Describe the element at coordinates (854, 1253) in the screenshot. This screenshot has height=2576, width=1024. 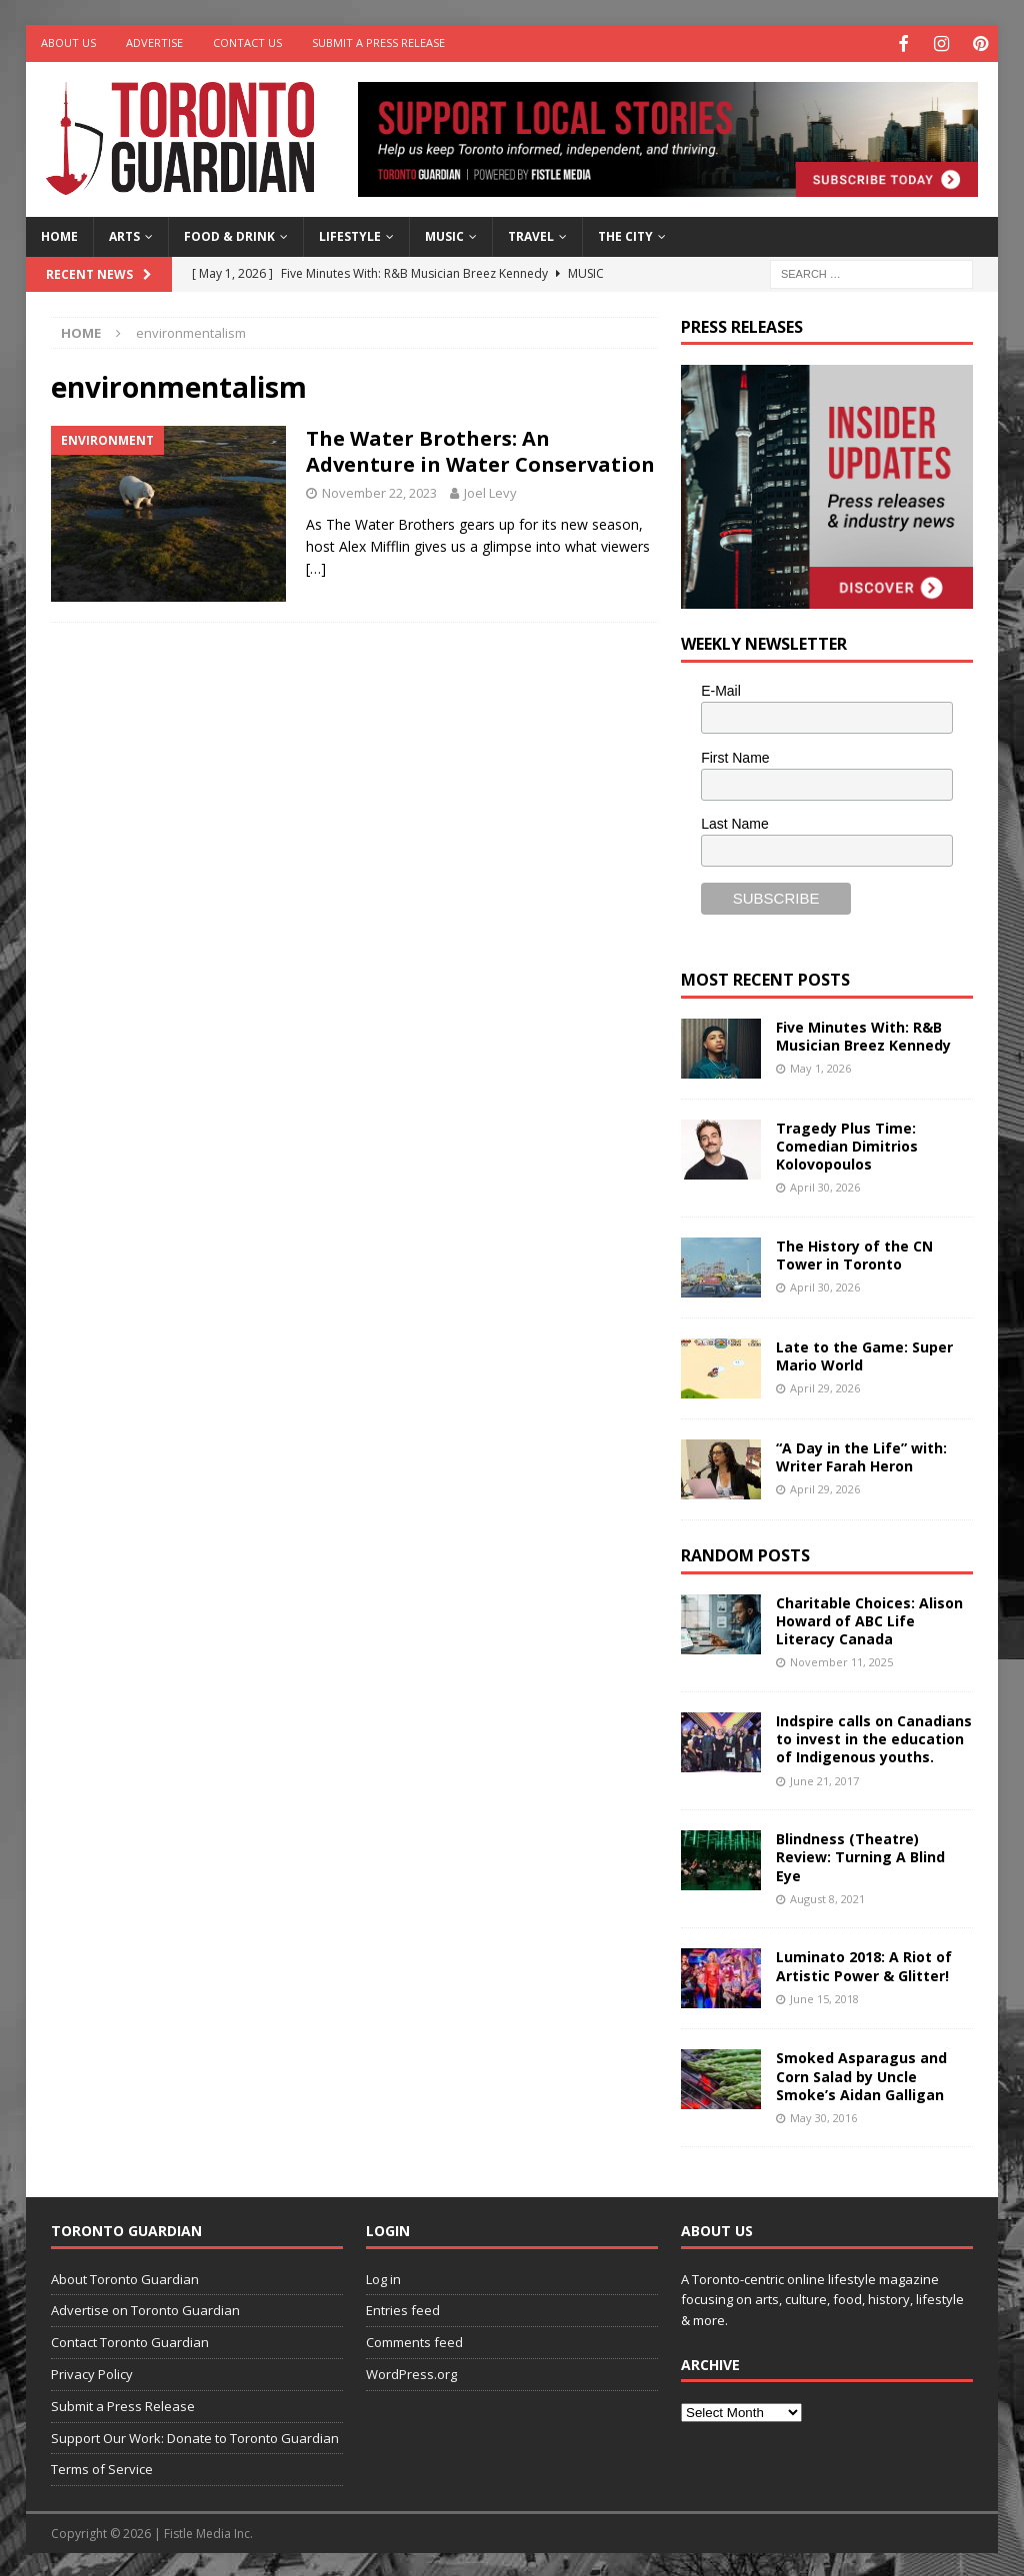
I see `The History of the CN Tower in Toronto` at that location.